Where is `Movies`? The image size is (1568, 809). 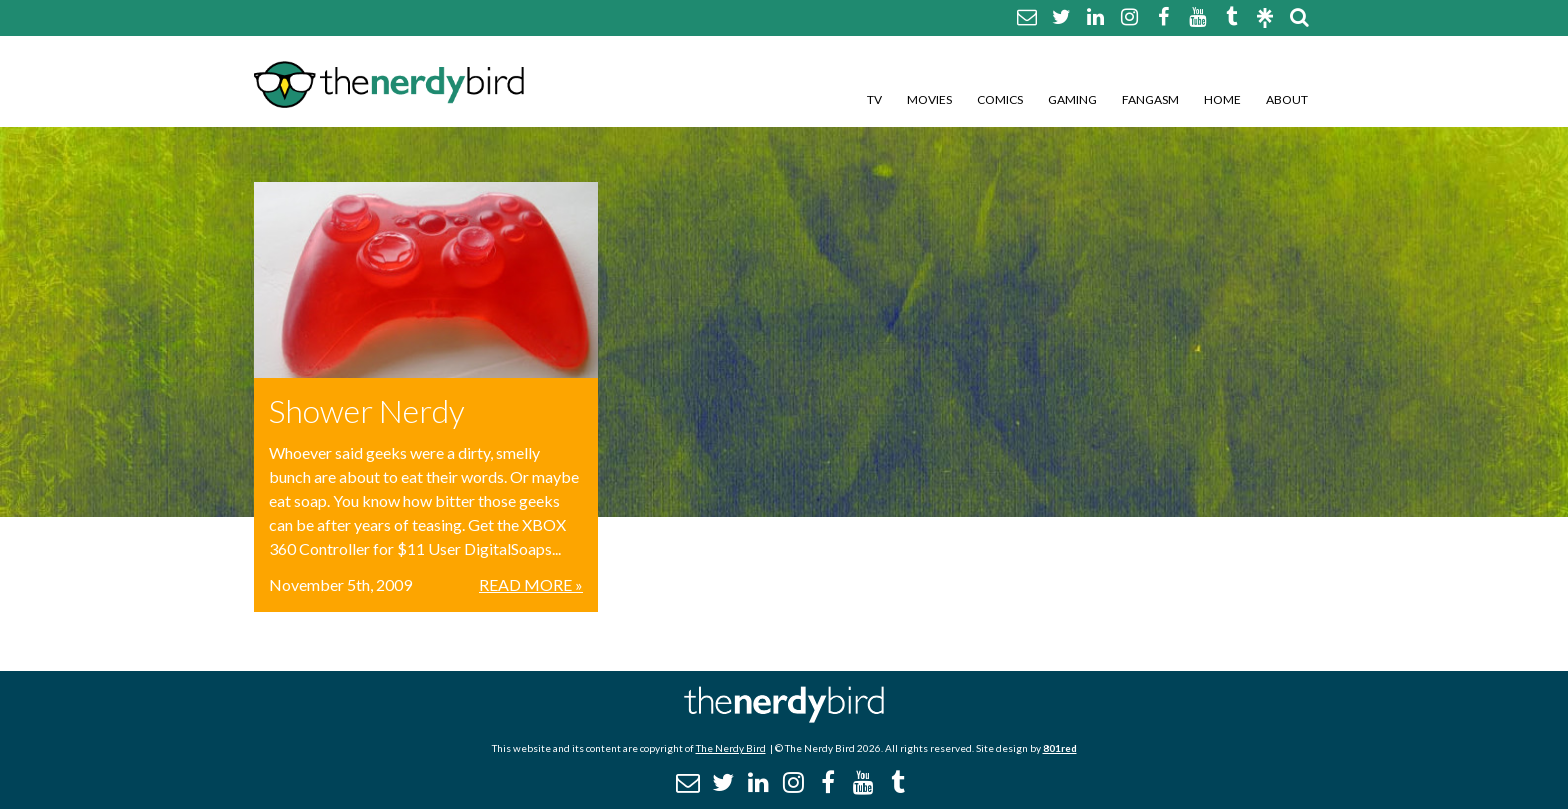
Movies is located at coordinates (929, 99).